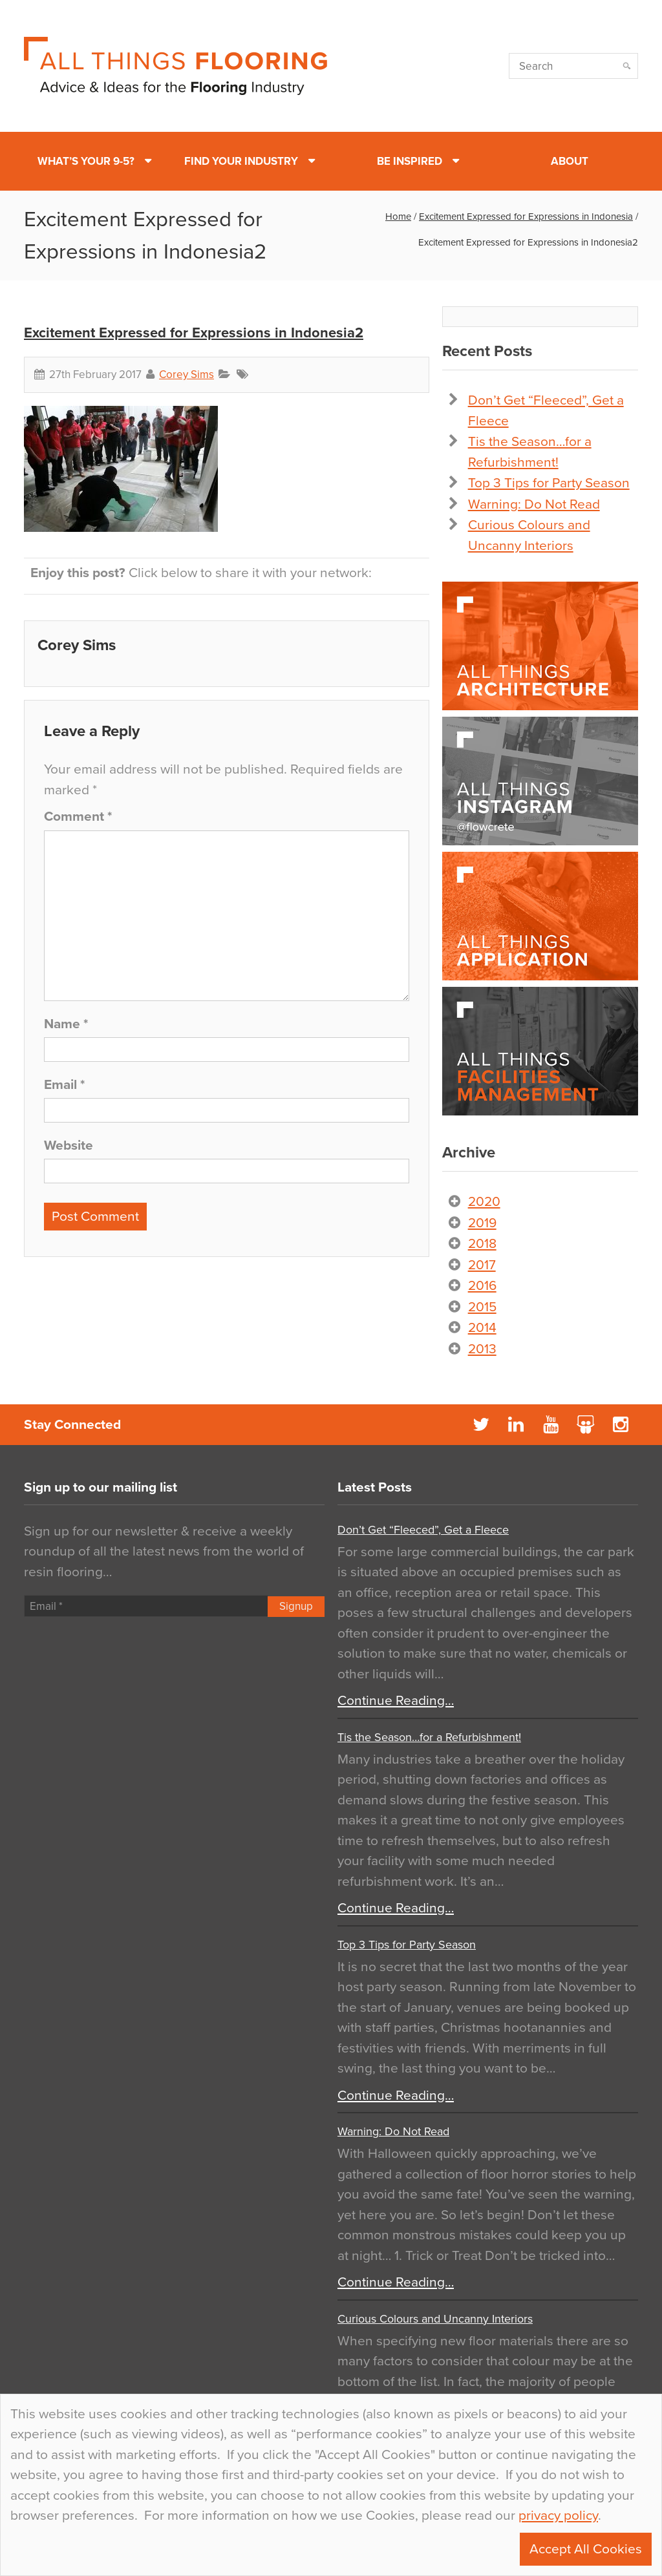 This screenshot has height=2576, width=662. I want to click on 2018, so click(482, 1244).